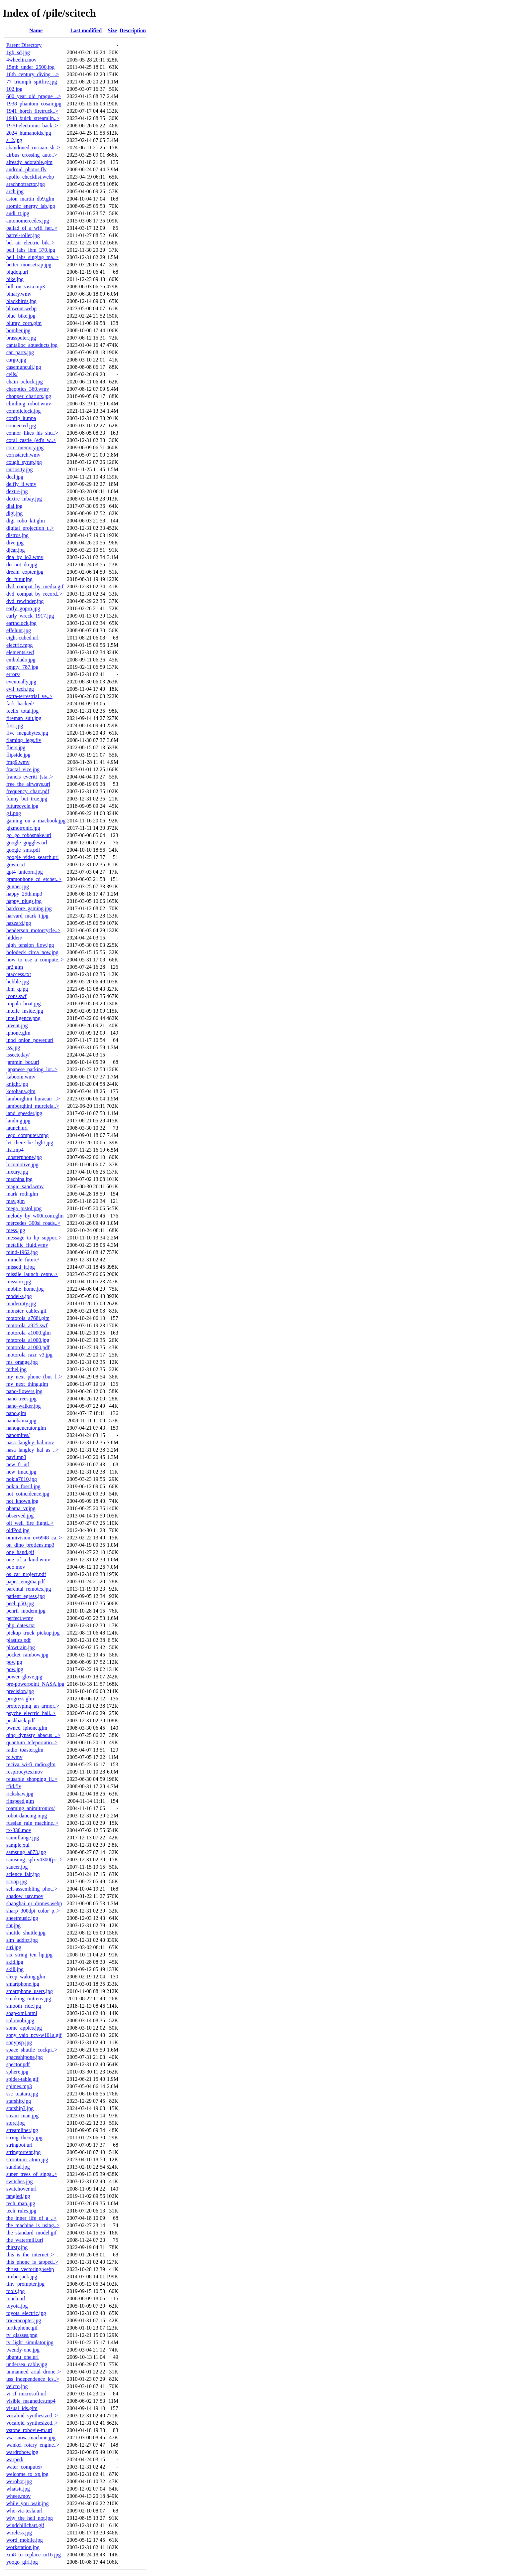 The height and width of the screenshot is (2576, 521). Describe the element at coordinates (25, 601) in the screenshot. I see `dvd_rewinder.jpg` at that location.